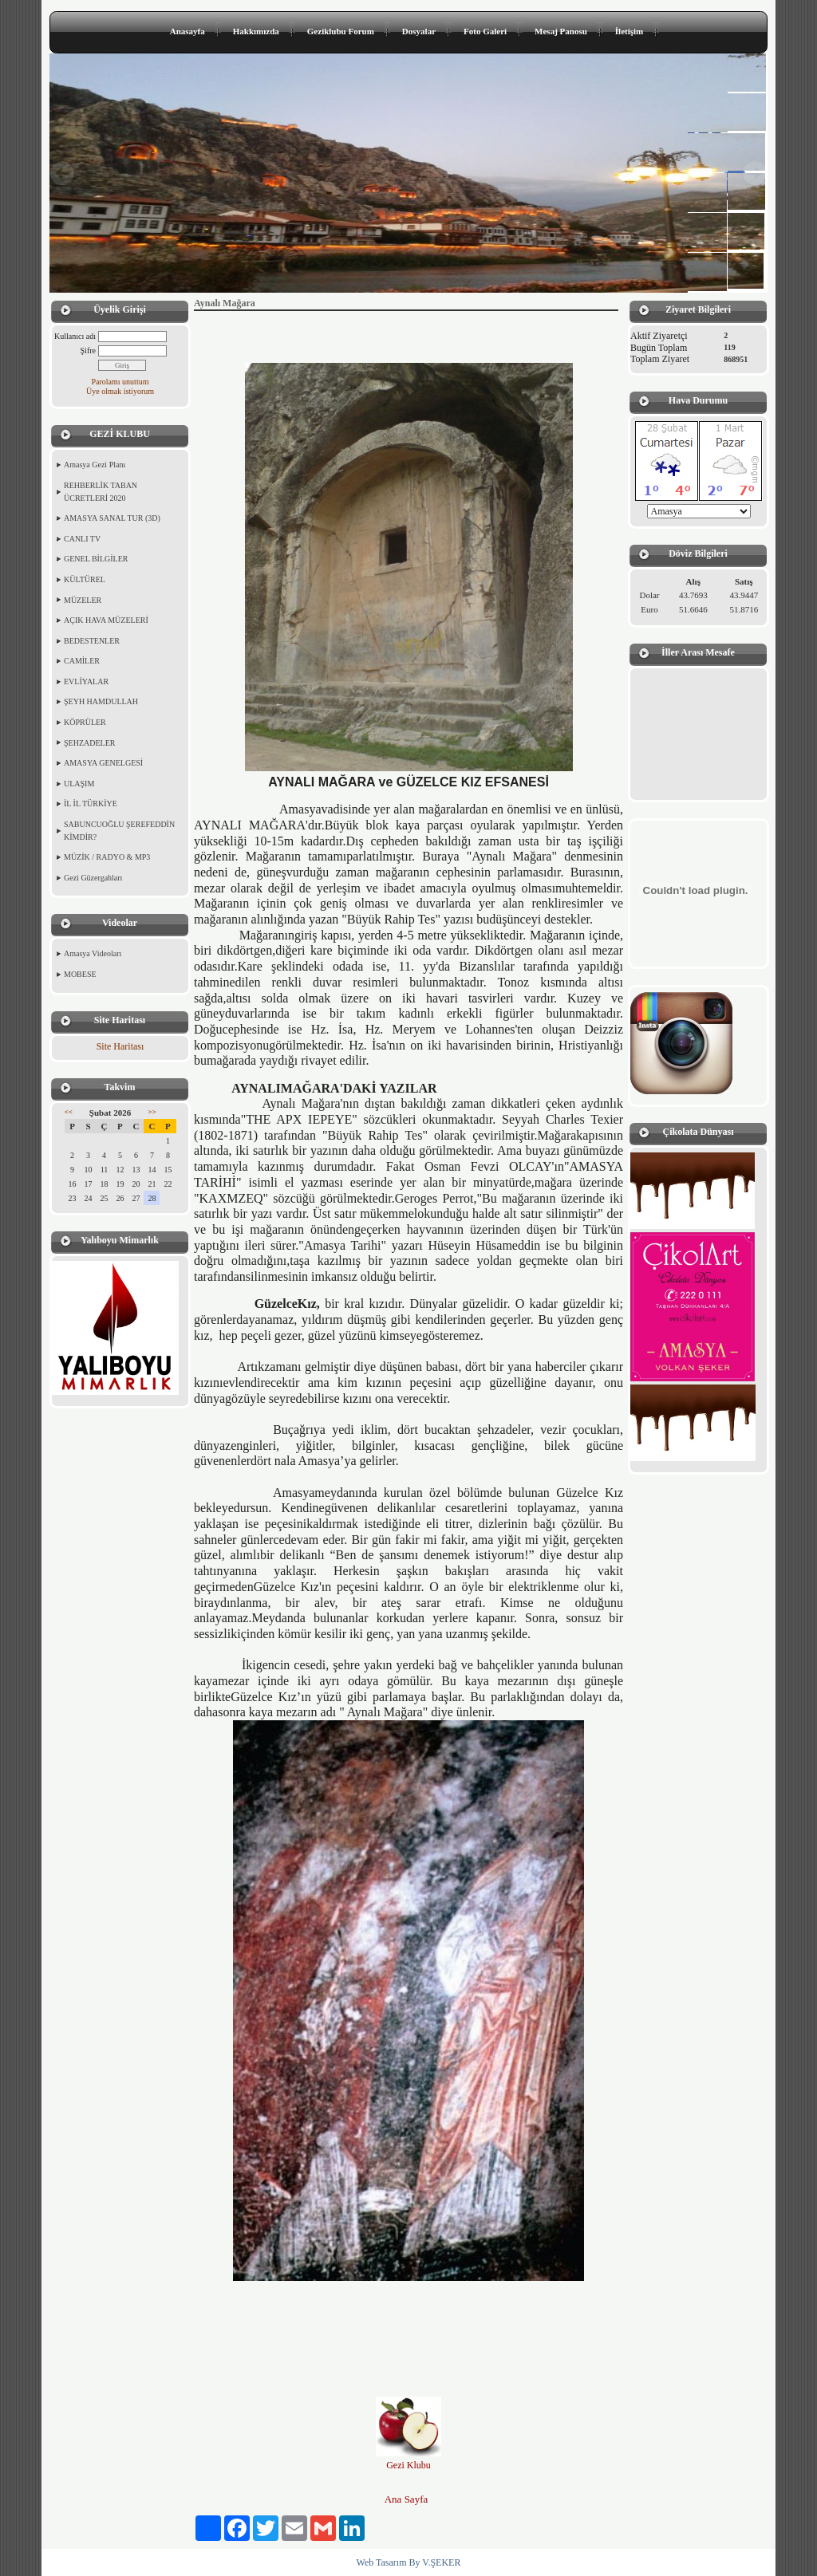 The height and width of the screenshot is (2576, 817). Describe the element at coordinates (107, 857) in the screenshot. I see `MÜZİK / RADYO & MP3` at that location.